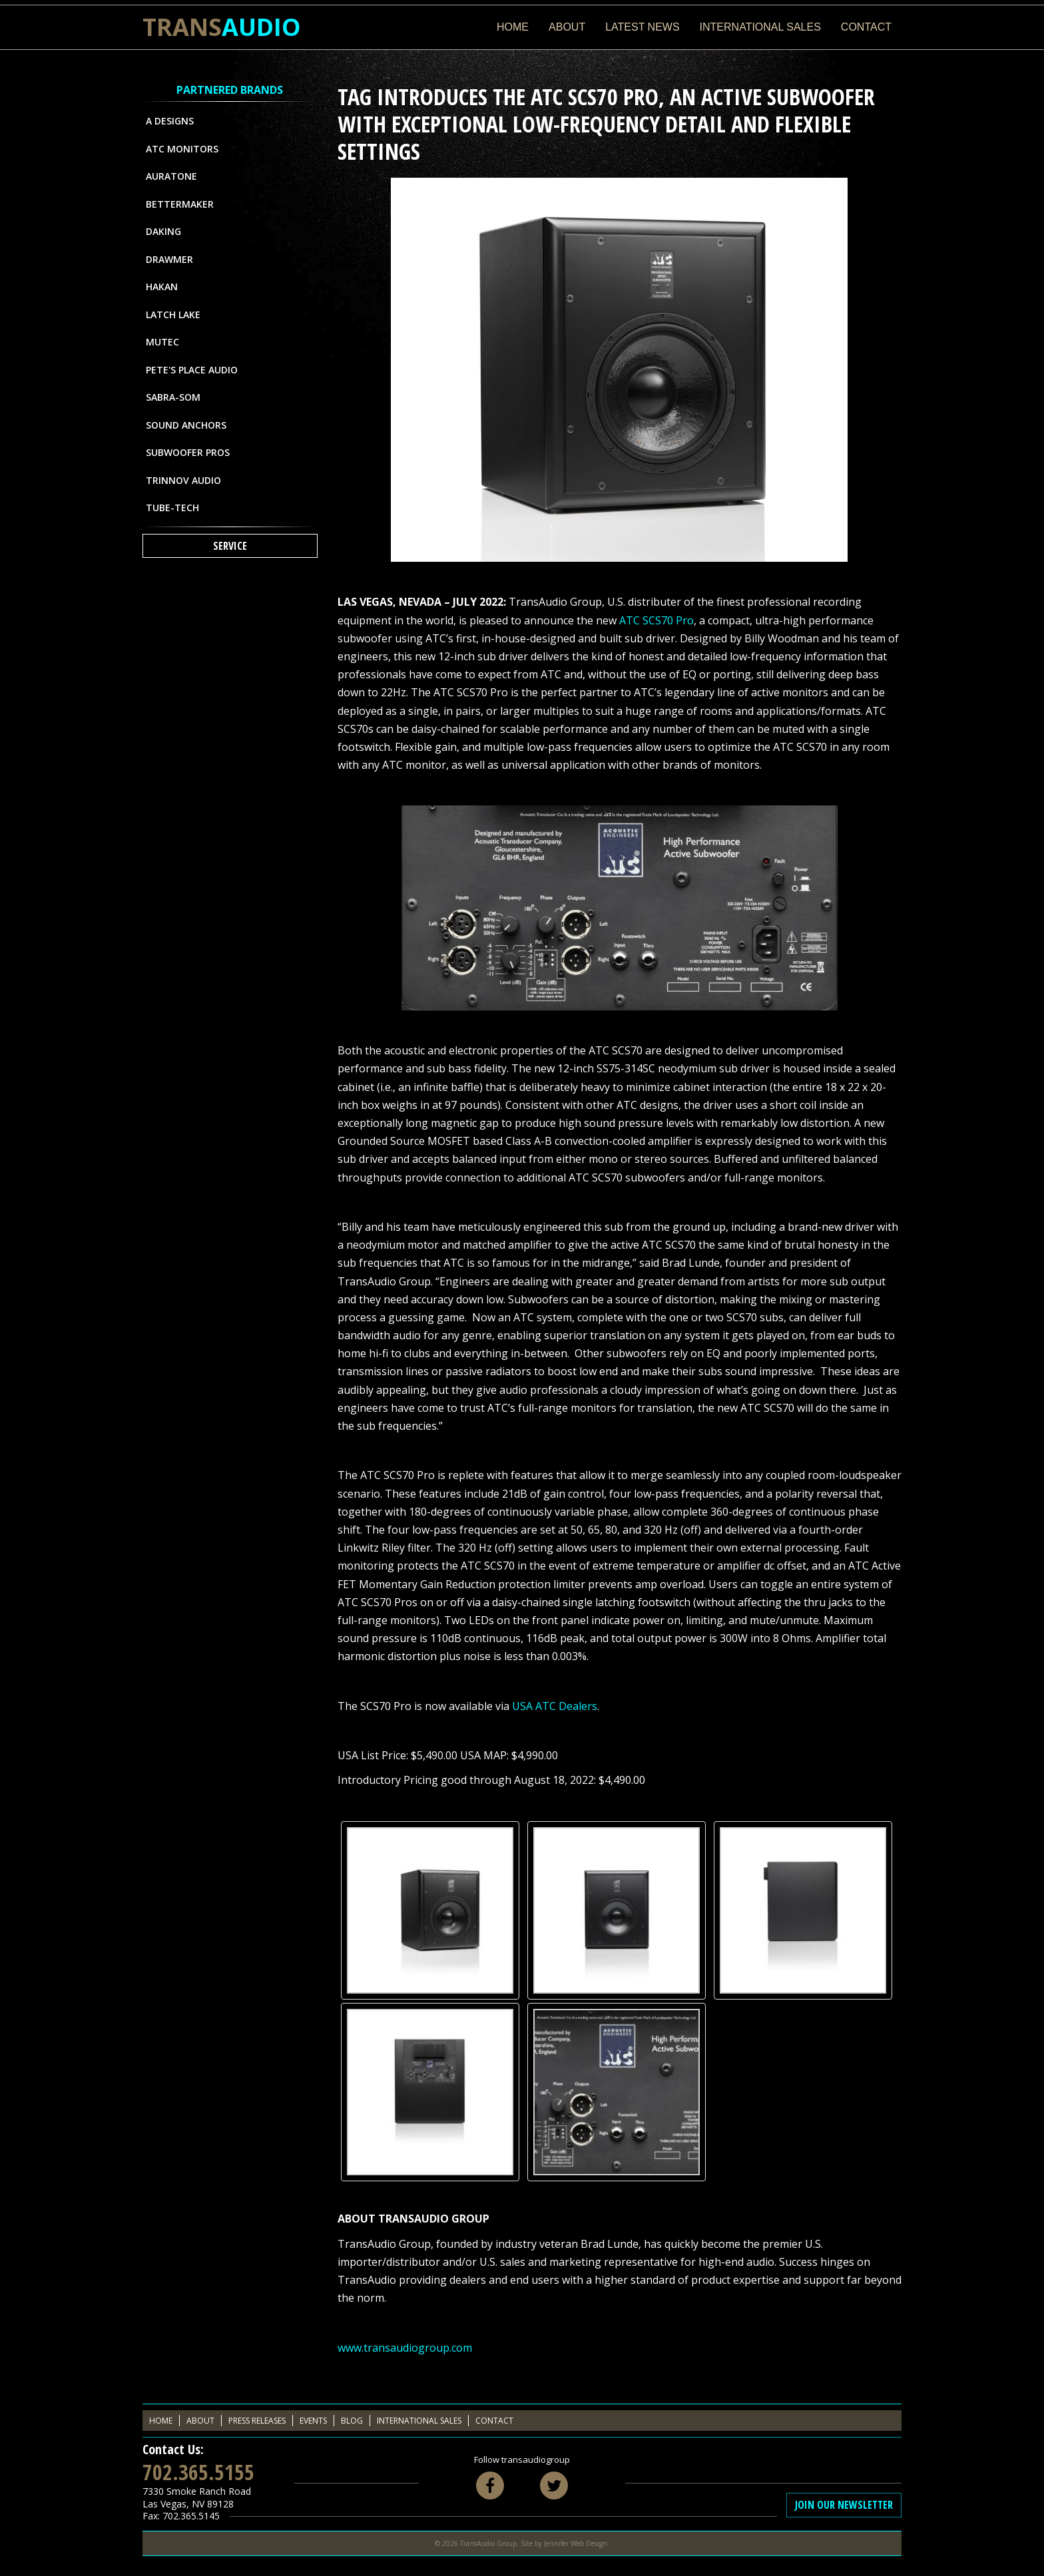 This screenshot has width=1044, height=2576. I want to click on Tube-Tech, so click(172, 507).